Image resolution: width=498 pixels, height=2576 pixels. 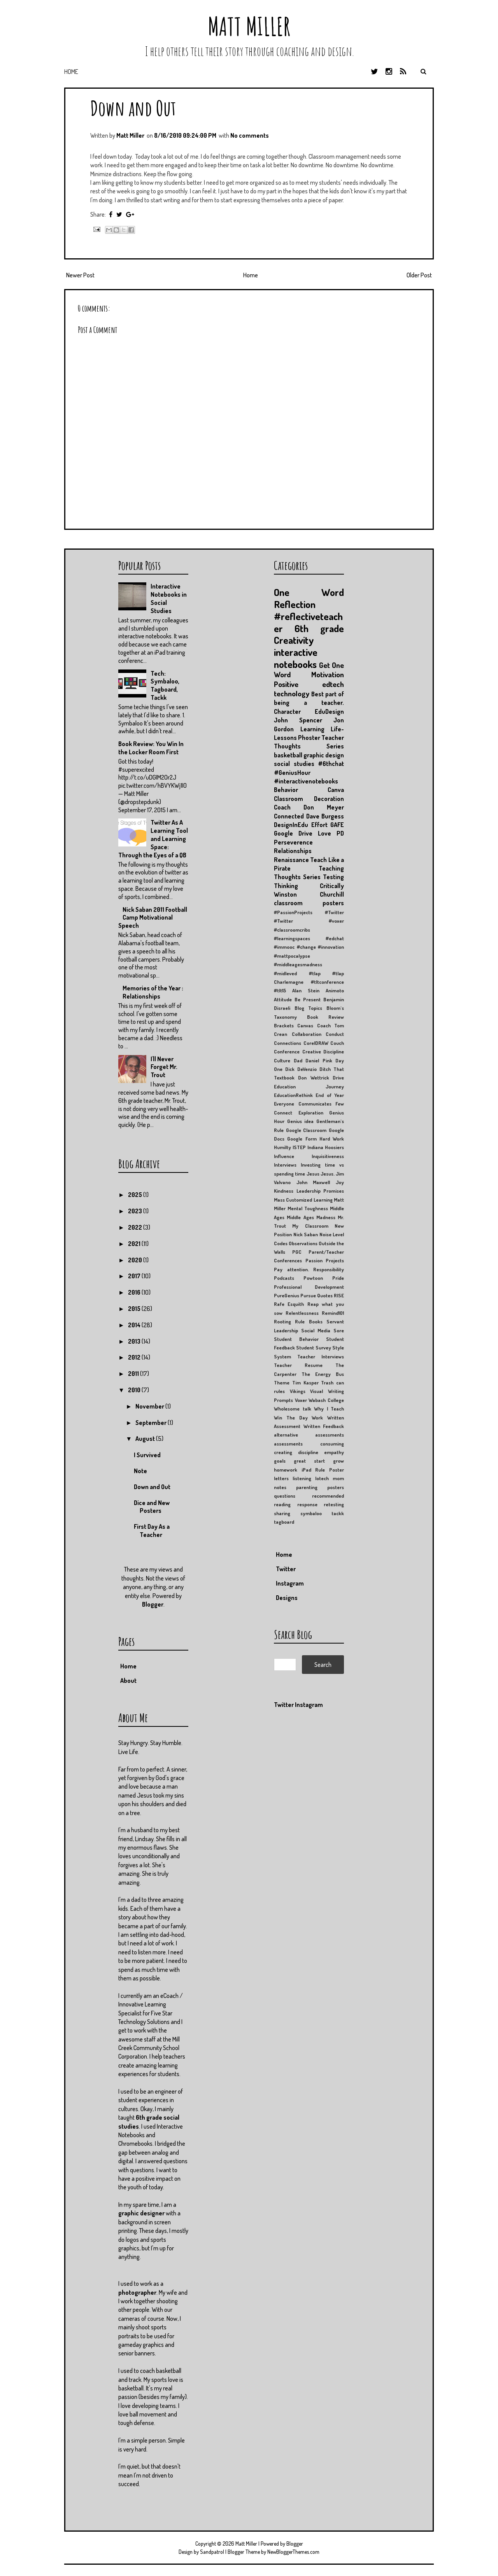 What do you see at coordinates (315, 1330) in the screenshot?
I see `Social Media` at bounding box center [315, 1330].